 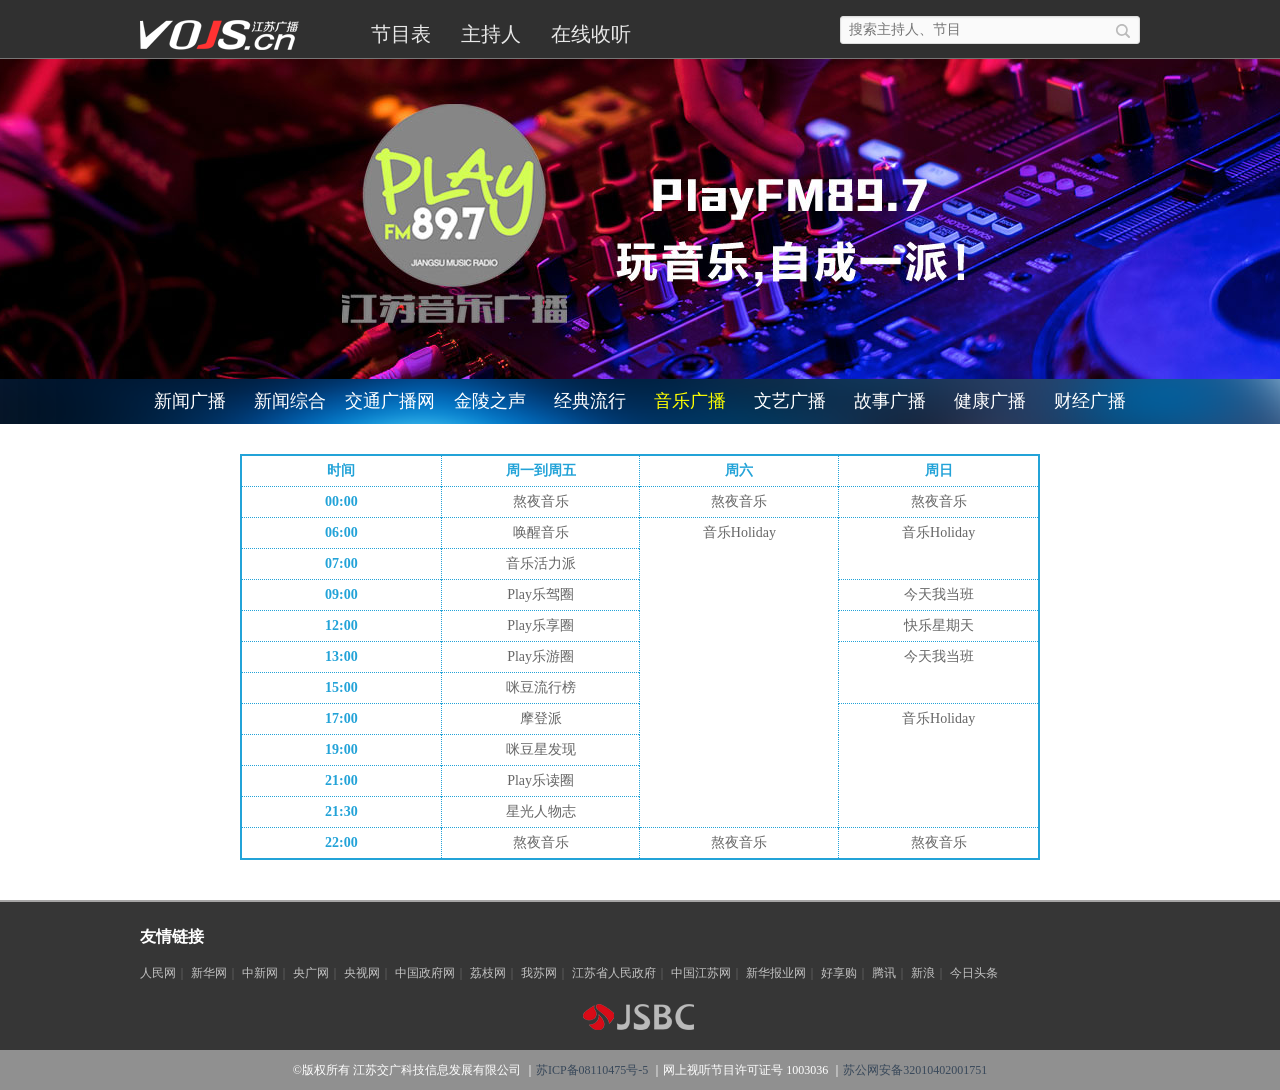 What do you see at coordinates (915, 1070) in the screenshot?
I see `苏公网安备32010402001751` at bounding box center [915, 1070].